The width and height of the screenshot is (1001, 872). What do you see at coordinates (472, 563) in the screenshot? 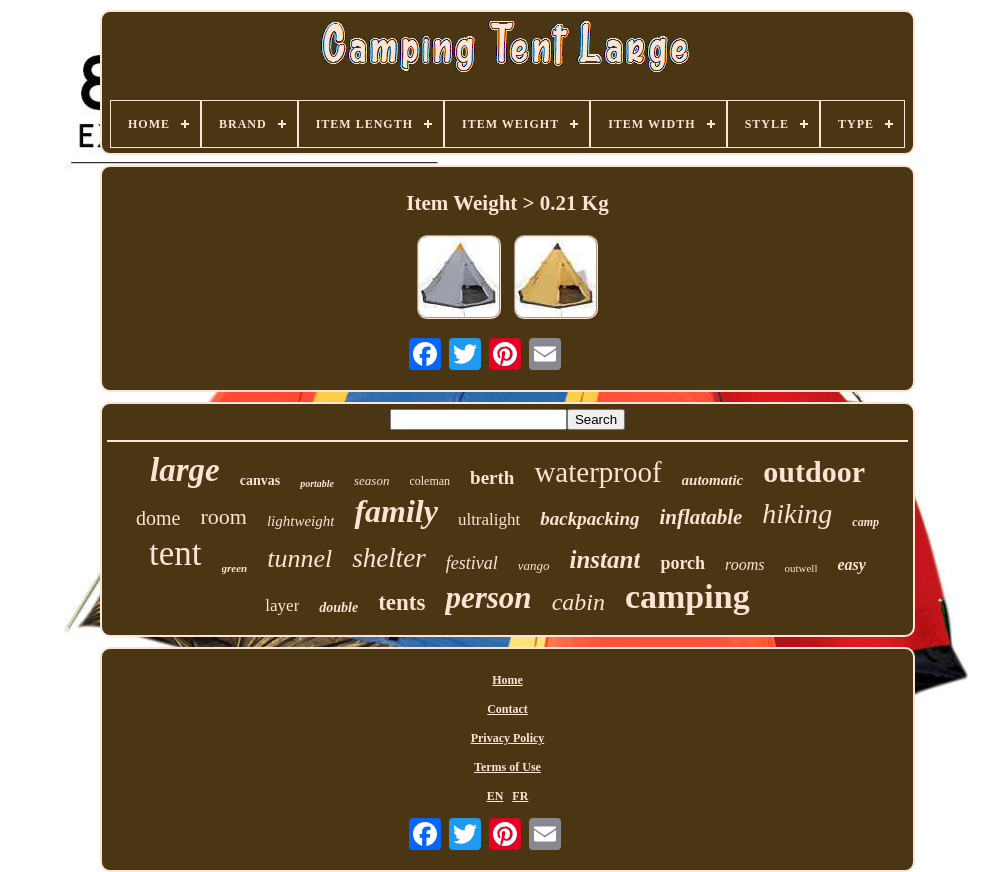
I see `festival` at bounding box center [472, 563].